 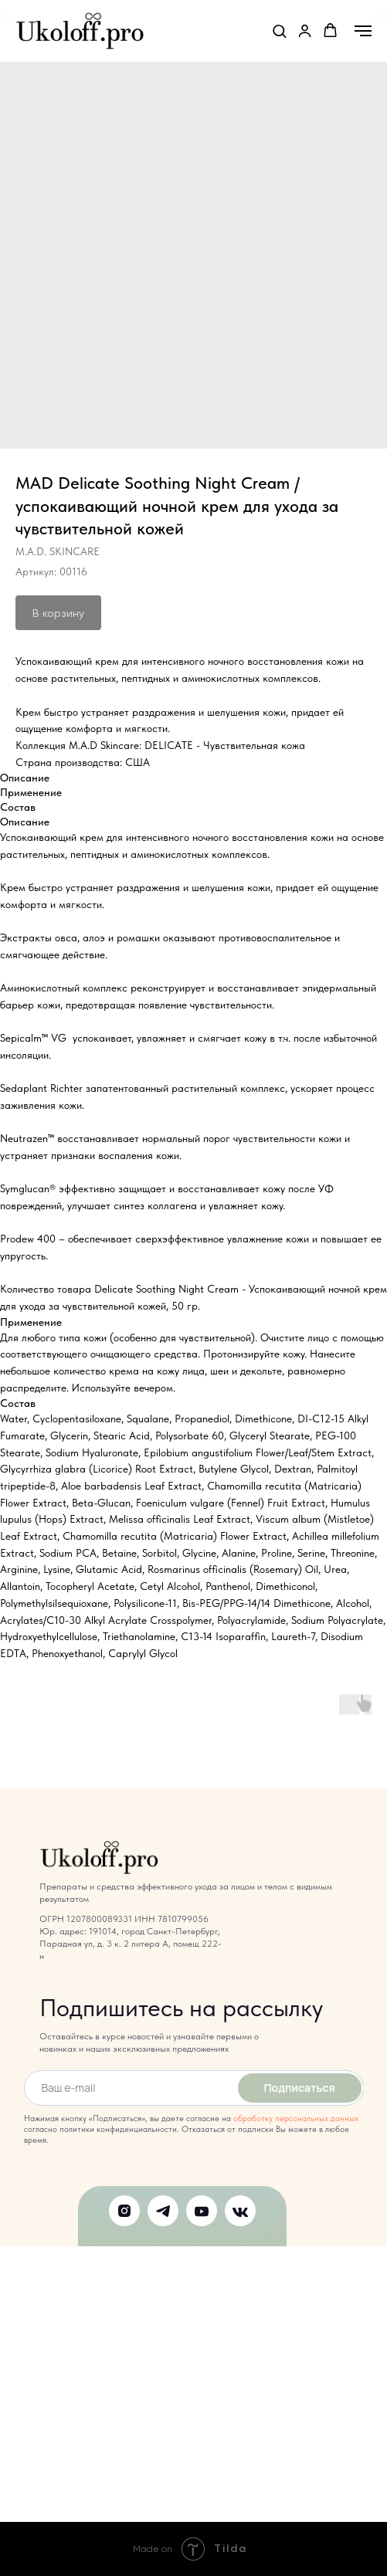 I want to click on [button], so click(x=279, y=30).